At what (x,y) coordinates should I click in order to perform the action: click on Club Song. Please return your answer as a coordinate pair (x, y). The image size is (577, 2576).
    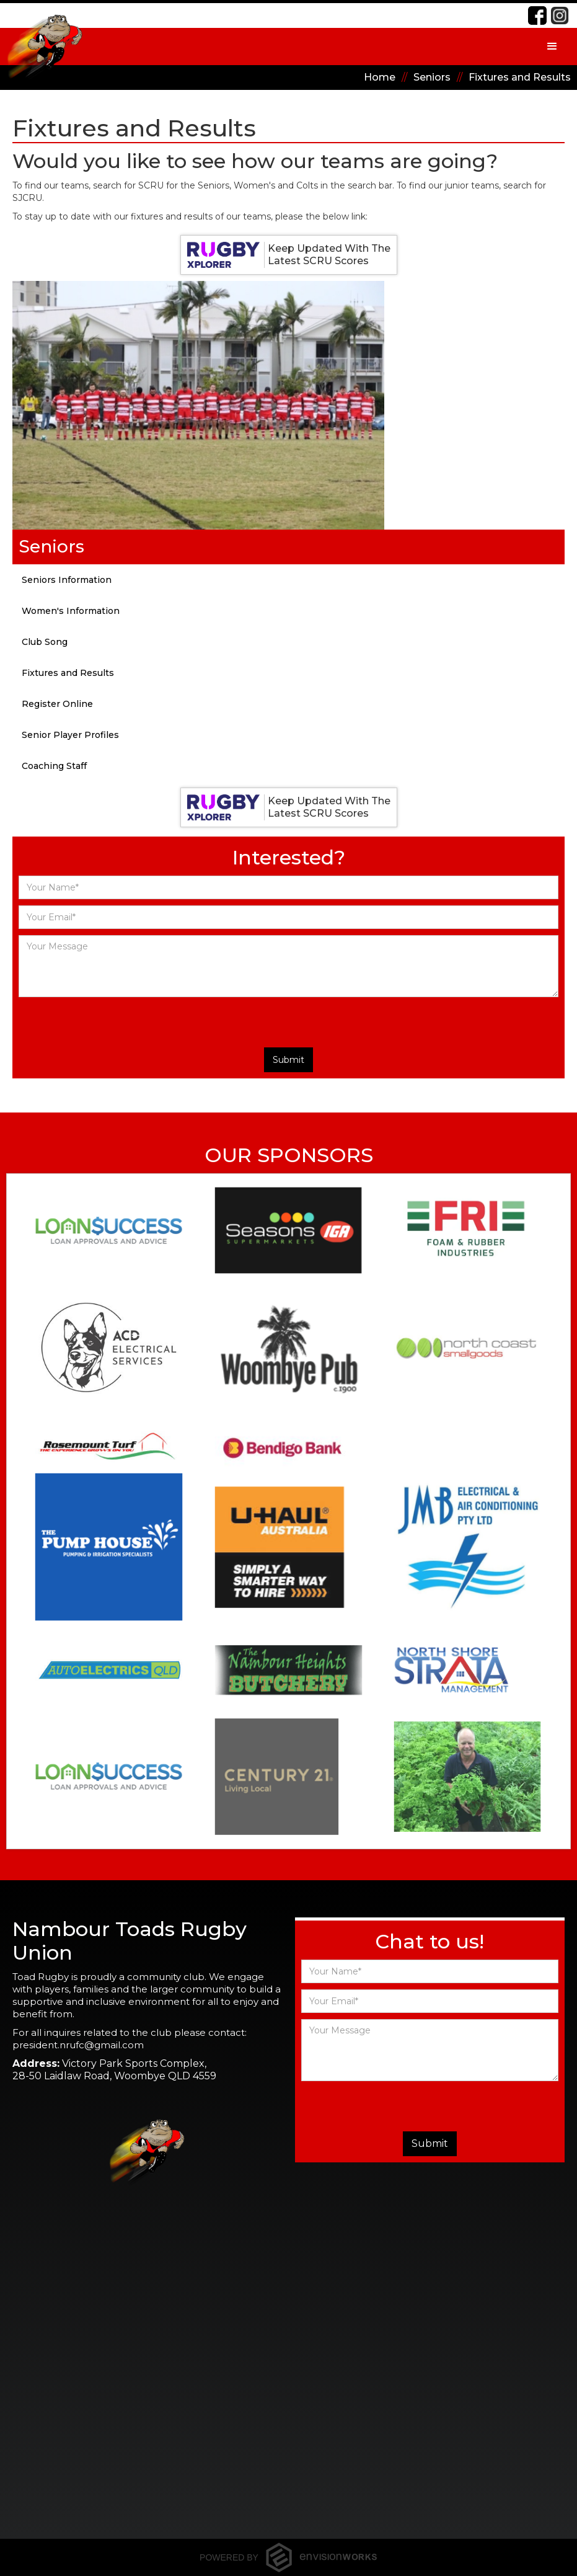
    Looking at the image, I should click on (45, 641).